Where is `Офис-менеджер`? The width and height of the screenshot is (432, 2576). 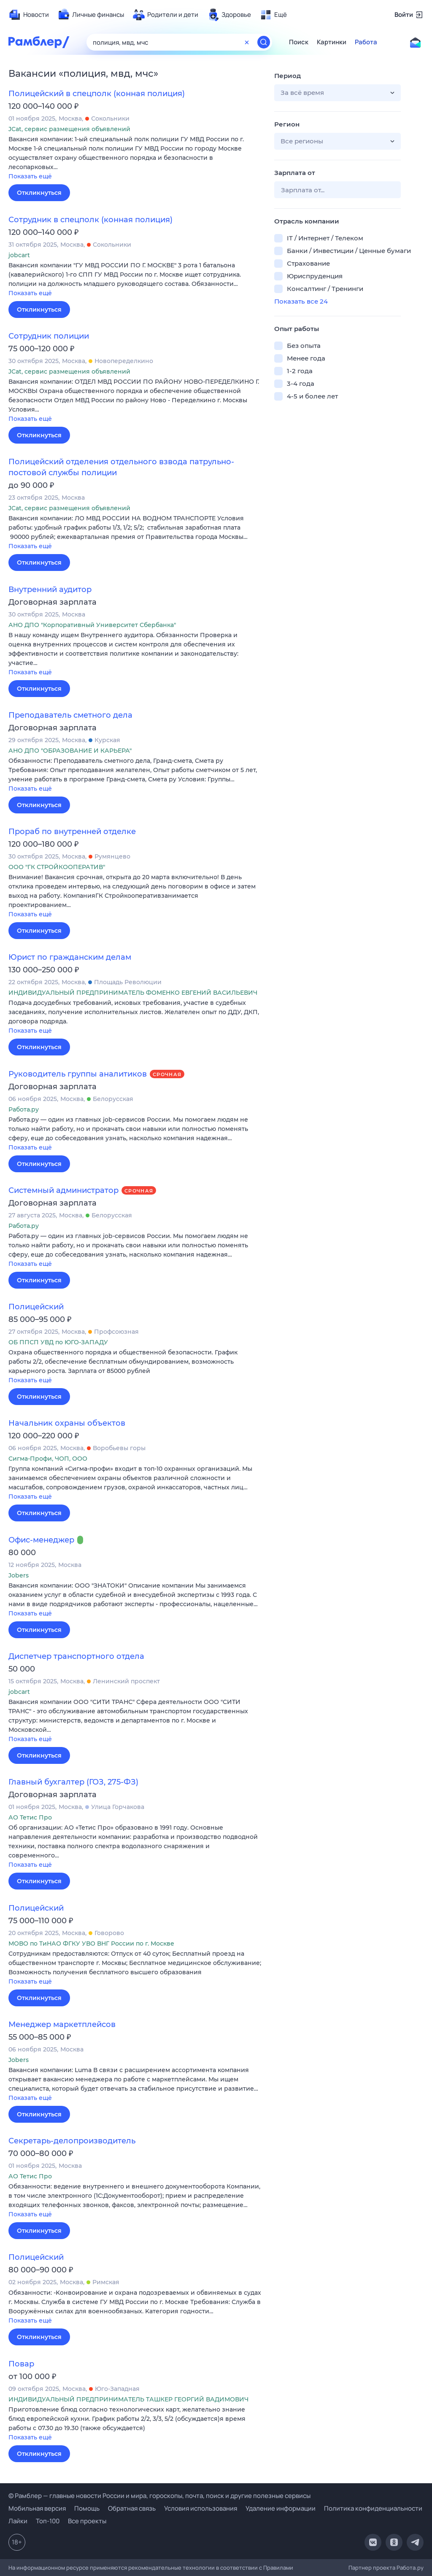
Офис-менеджер is located at coordinates (41, 1540).